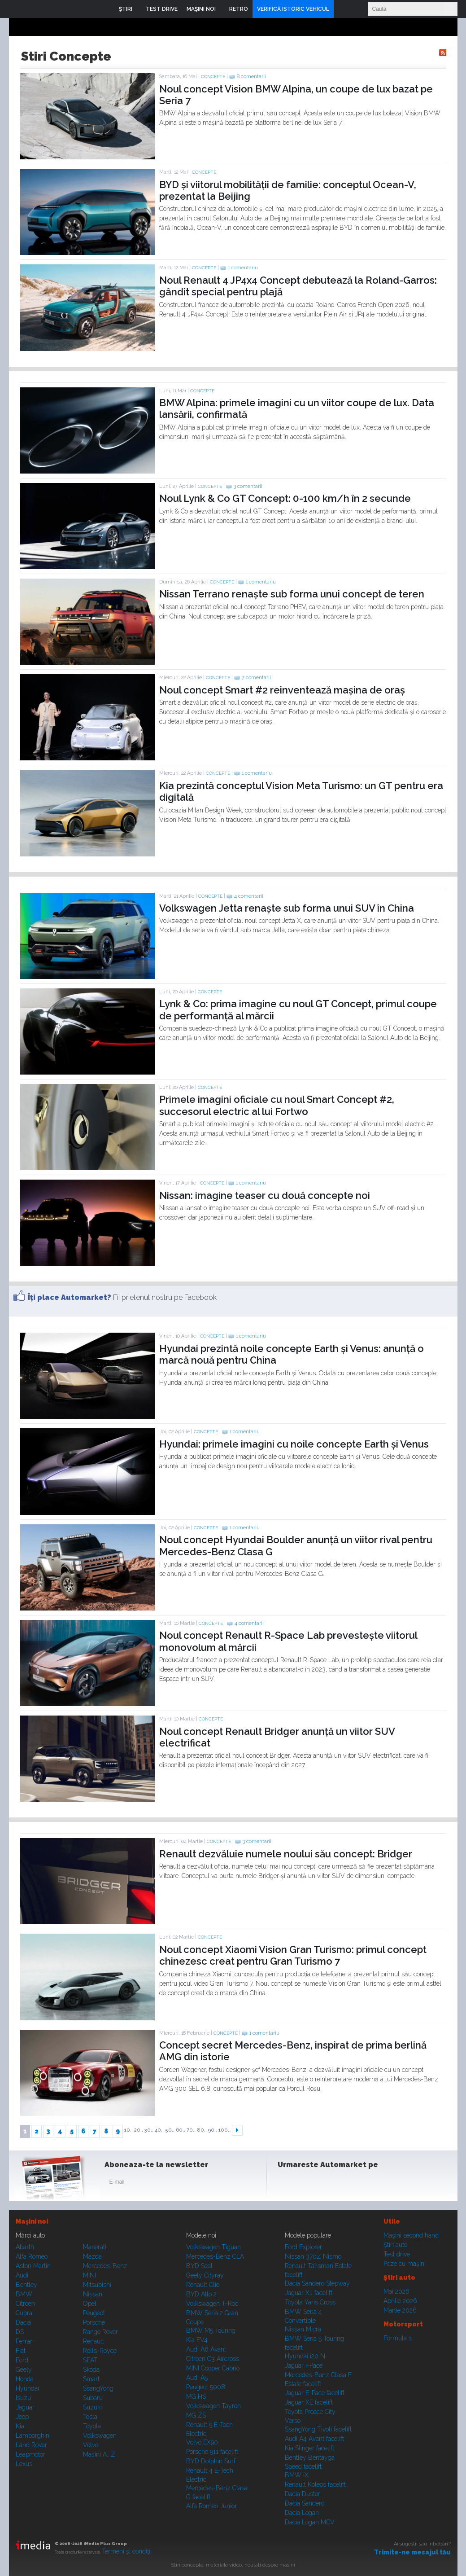 This screenshot has width=466, height=2576. I want to click on Jaguar i-Pace, so click(303, 2365).